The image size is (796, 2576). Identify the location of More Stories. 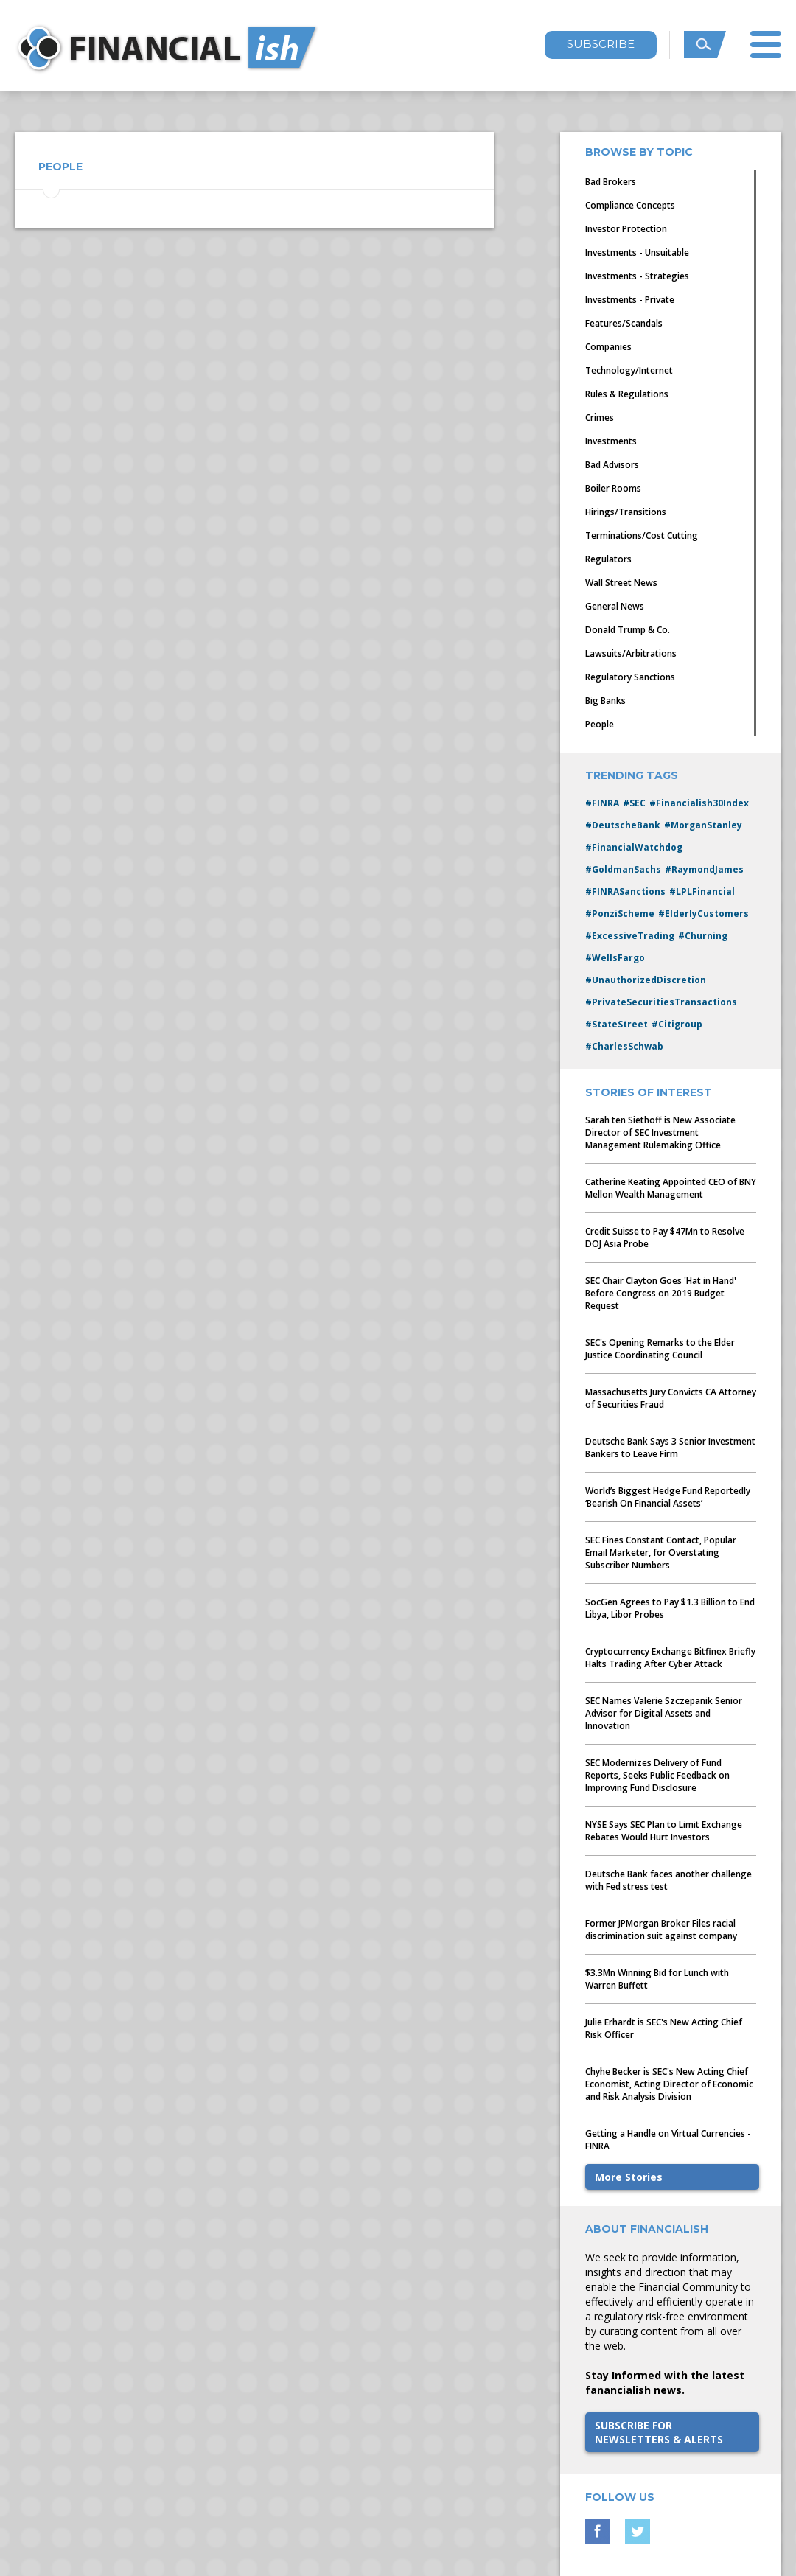
(629, 2177).